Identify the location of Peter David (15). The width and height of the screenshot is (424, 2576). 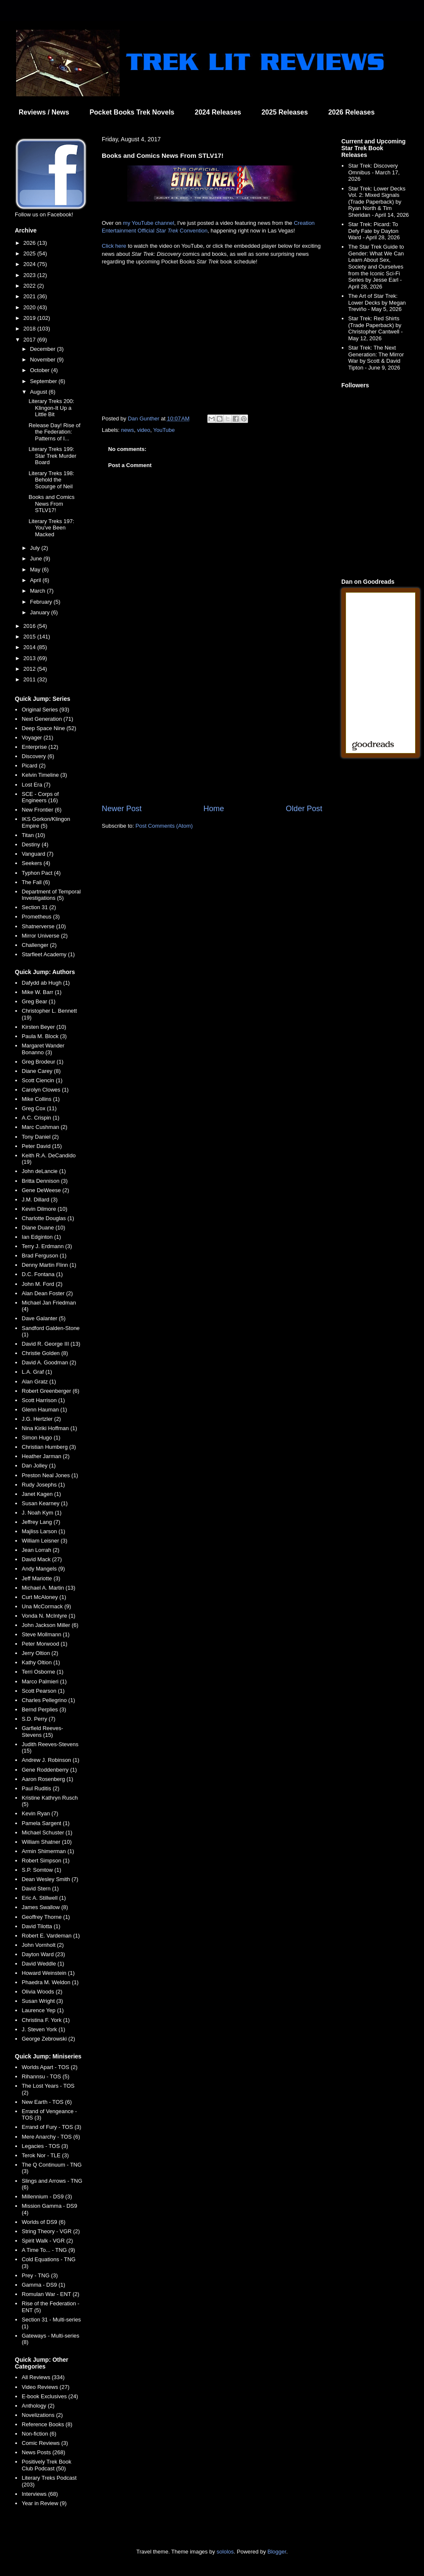
(42, 1146).